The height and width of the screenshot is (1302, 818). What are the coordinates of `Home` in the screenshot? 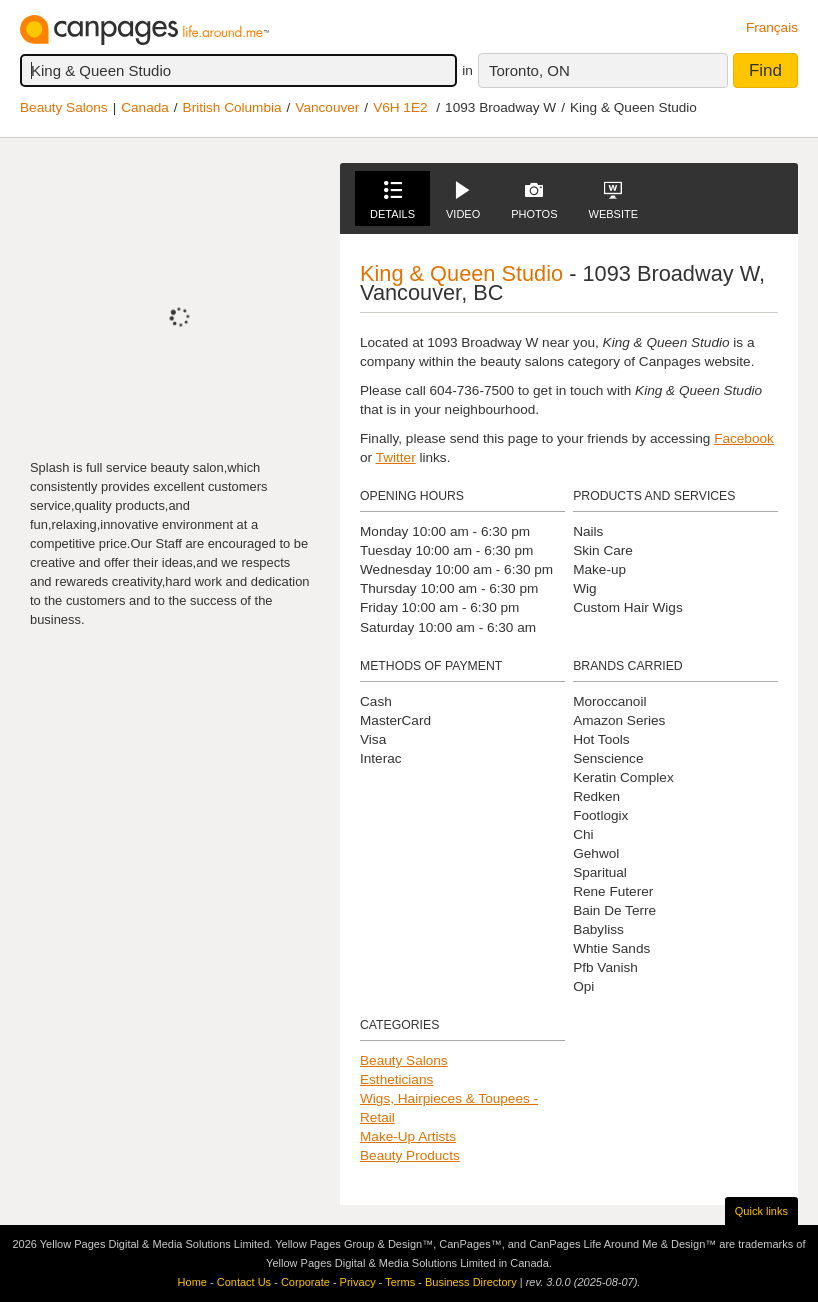 It's located at (192, 1282).